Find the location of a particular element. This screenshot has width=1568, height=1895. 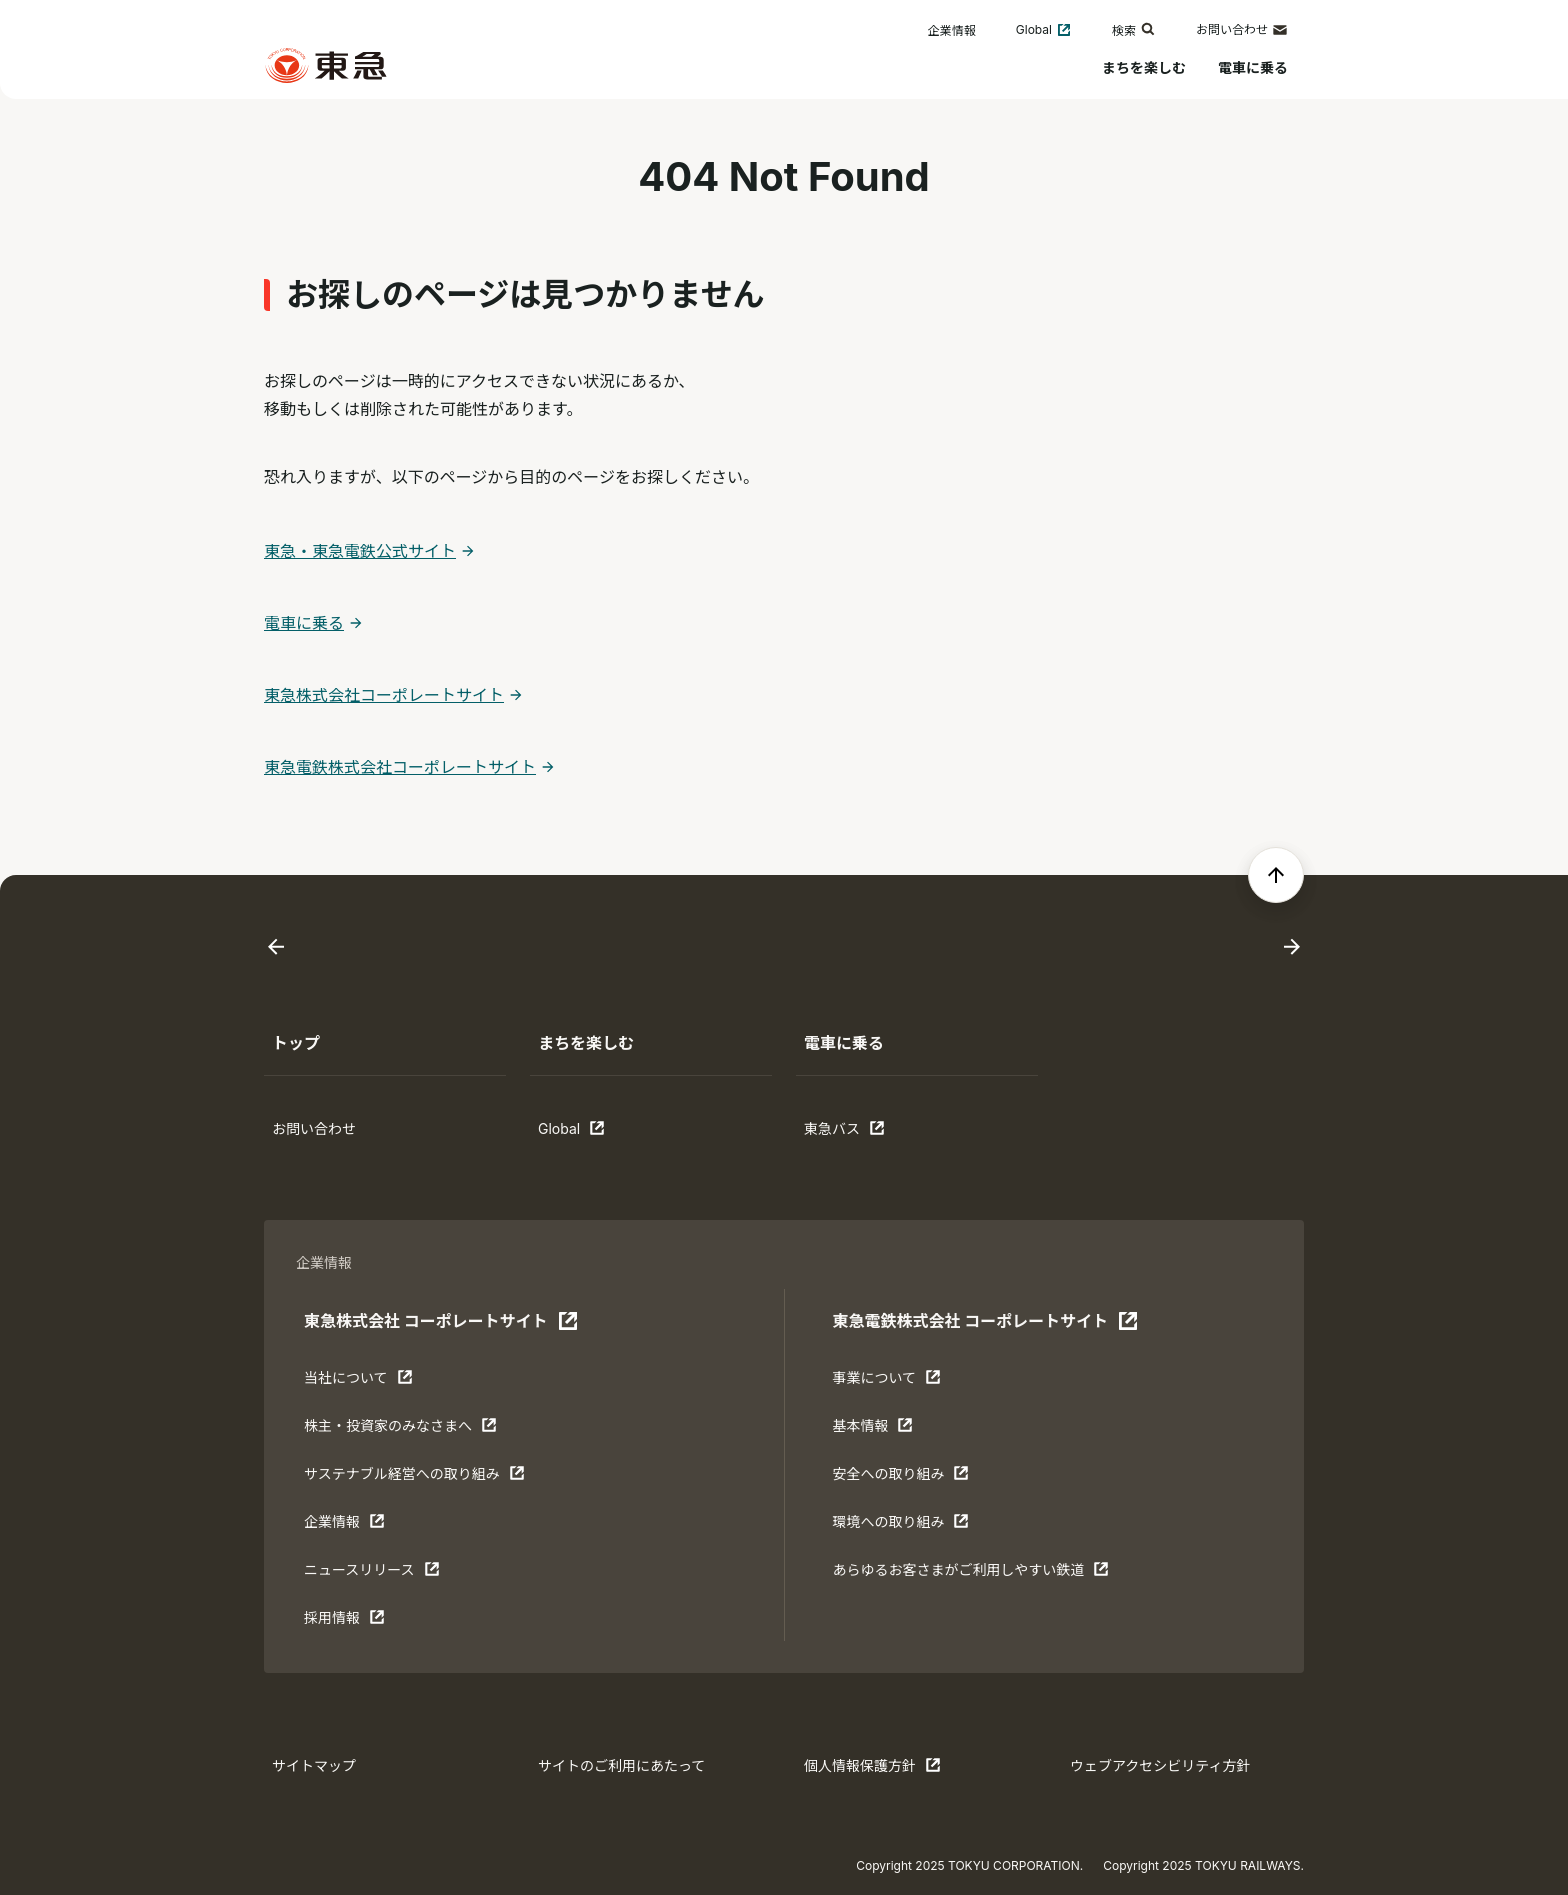

個人情報保護方針 is located at coordinates (872, 1770).